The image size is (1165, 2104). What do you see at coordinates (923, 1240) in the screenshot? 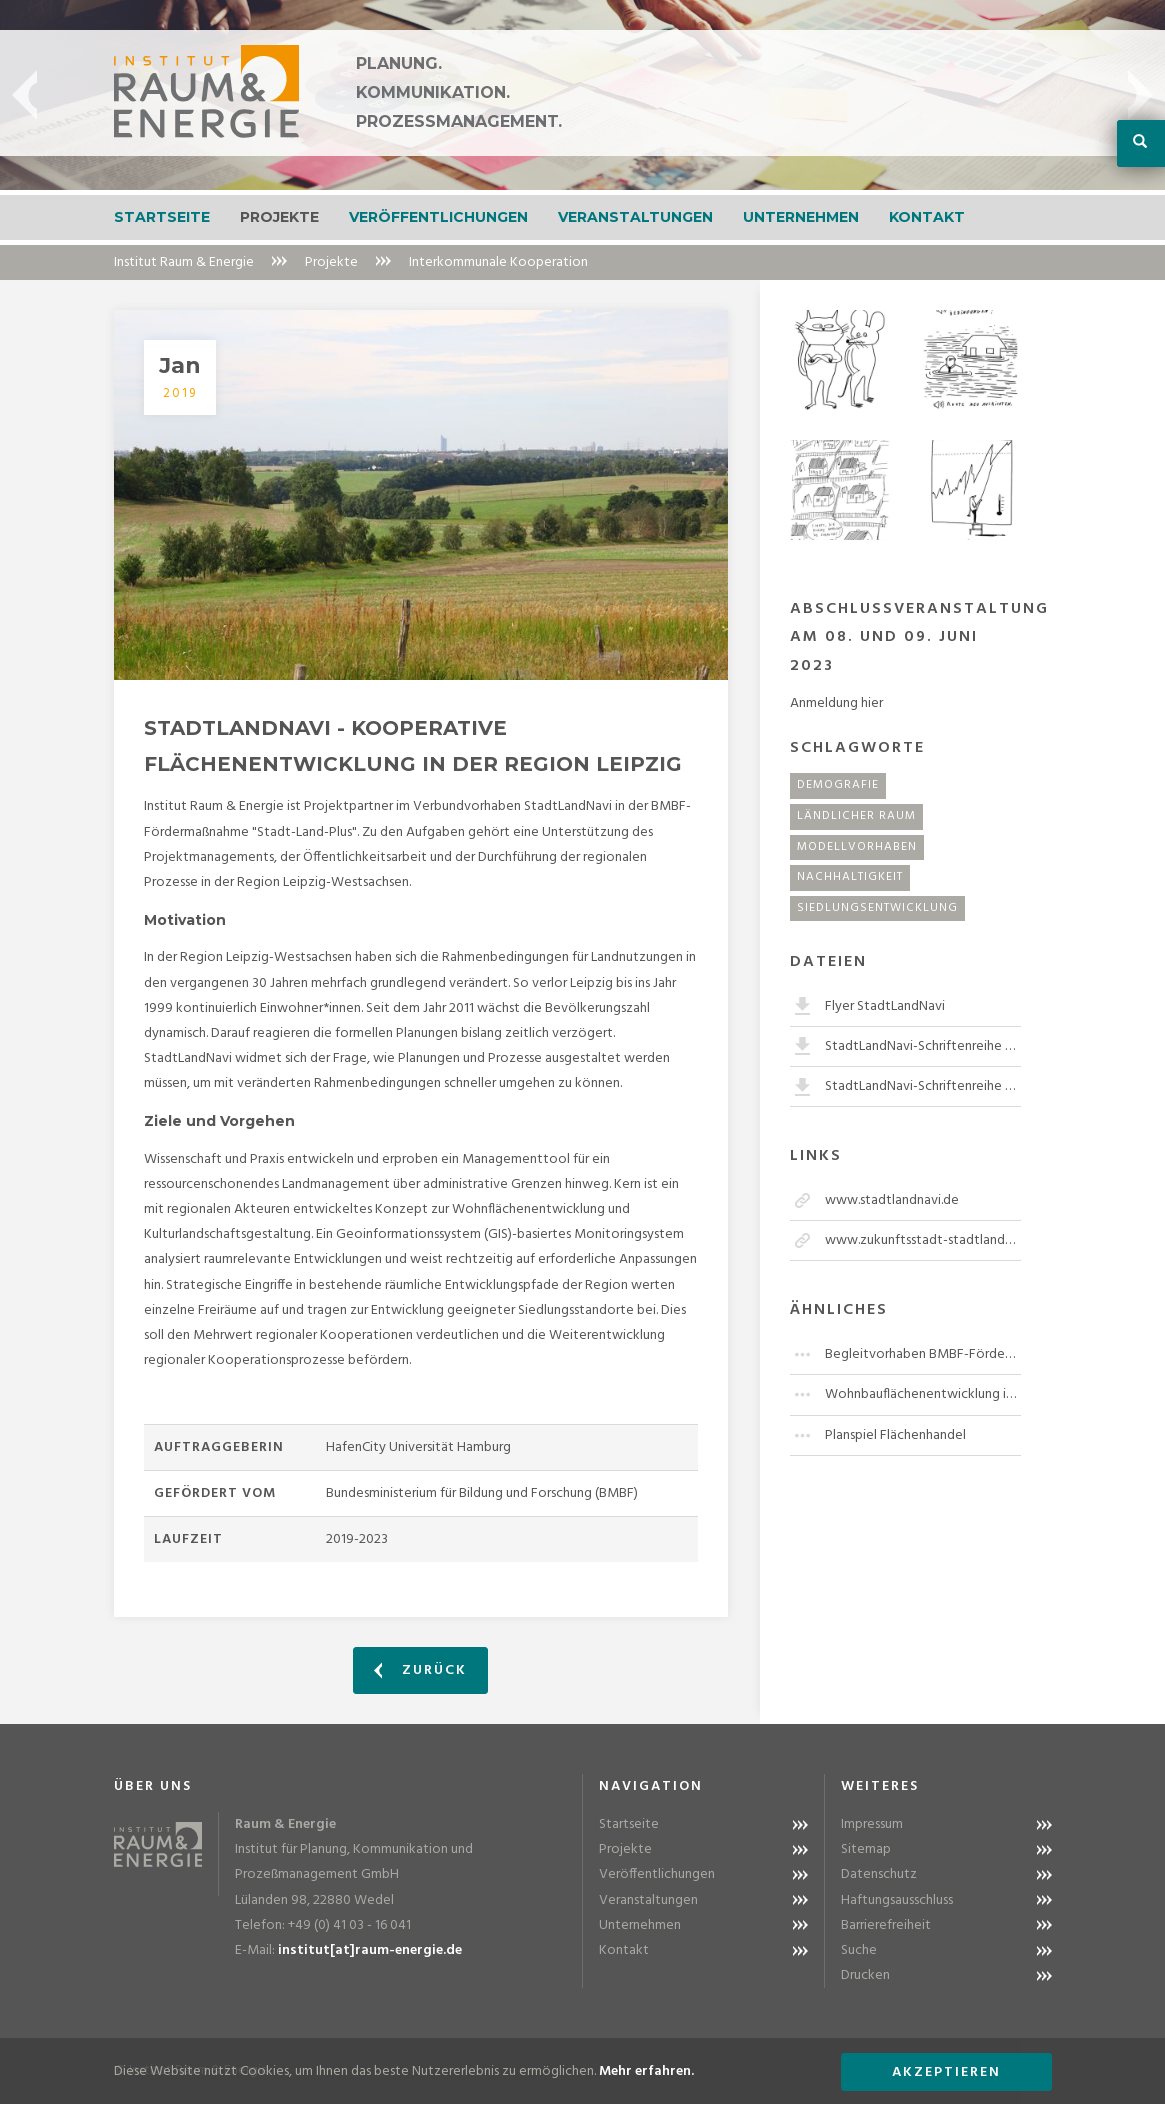
I see `www.zukunftsstadt-stadtlandplus.de` at bounding box center [923, 1240].